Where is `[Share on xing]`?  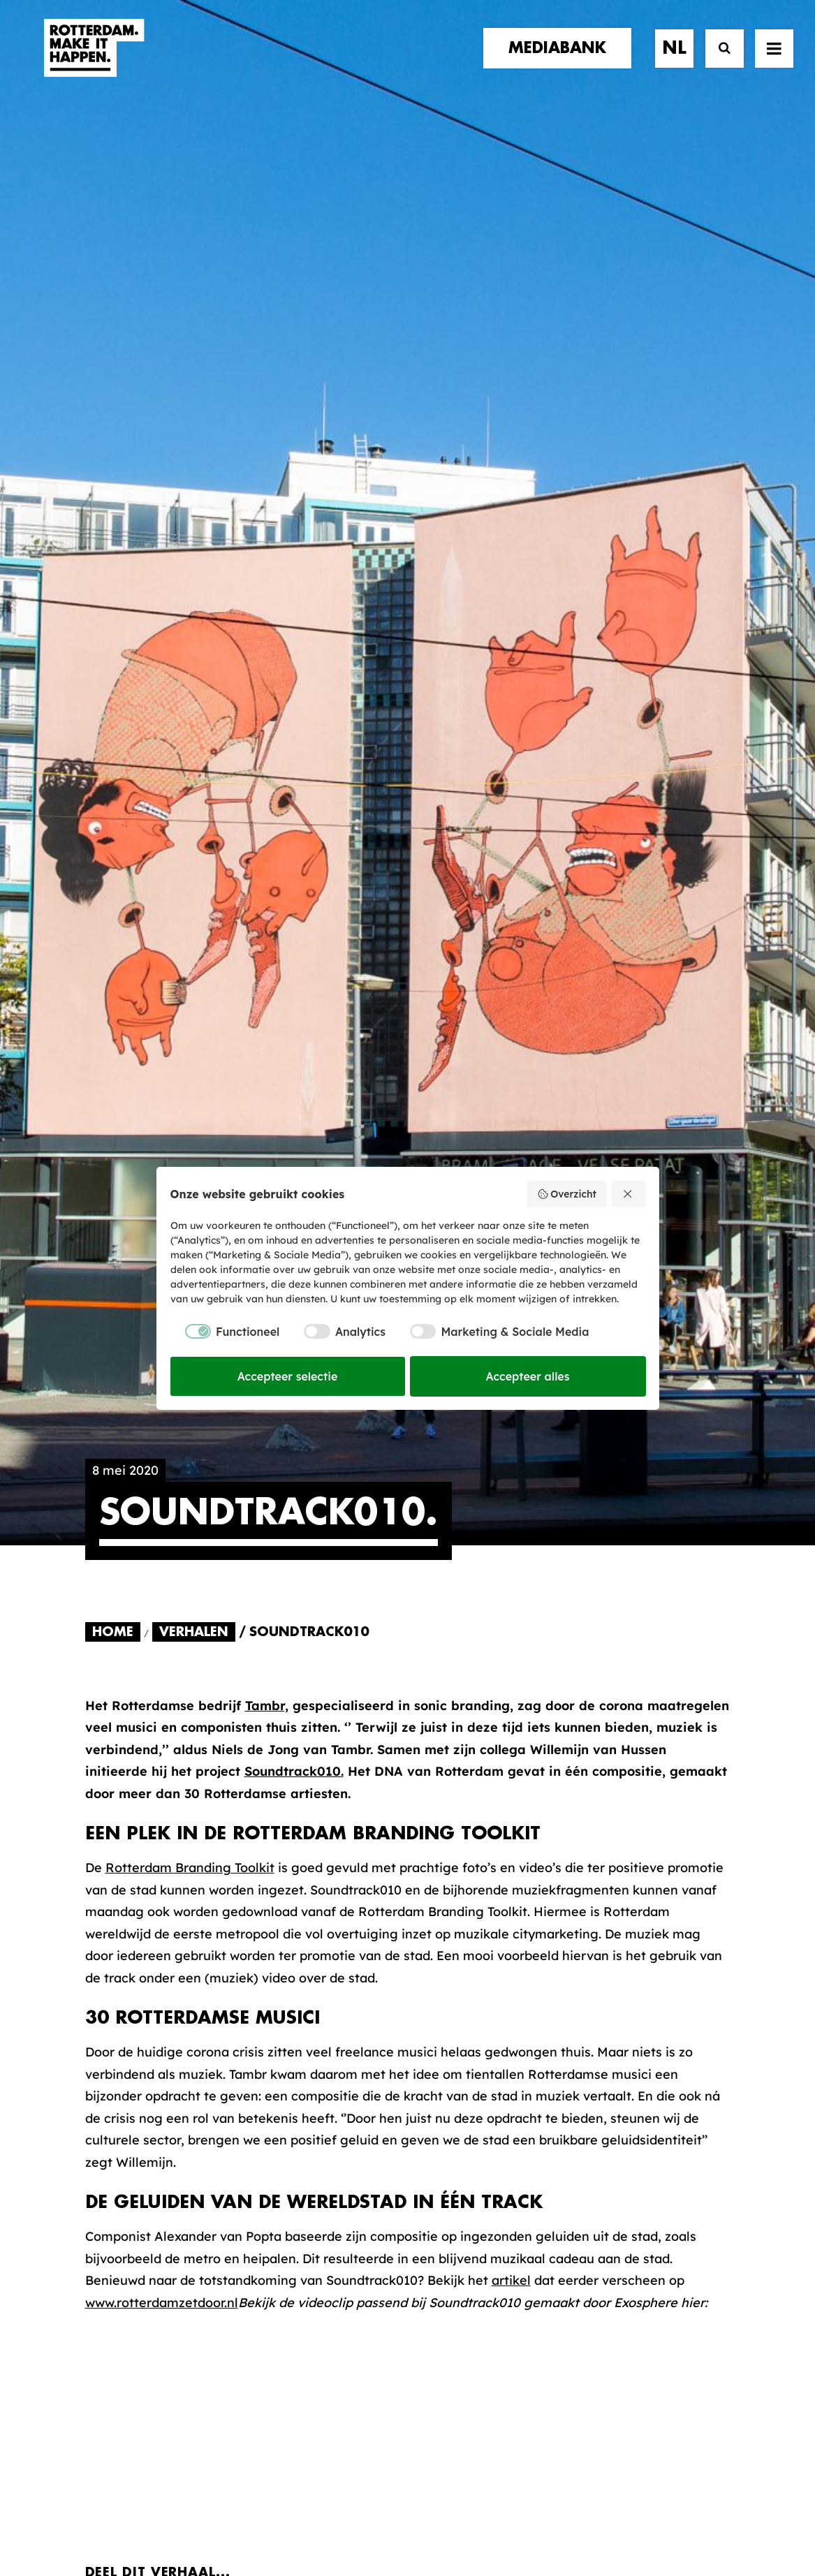 [Share on xing] is located at coordinates (355, 1531).